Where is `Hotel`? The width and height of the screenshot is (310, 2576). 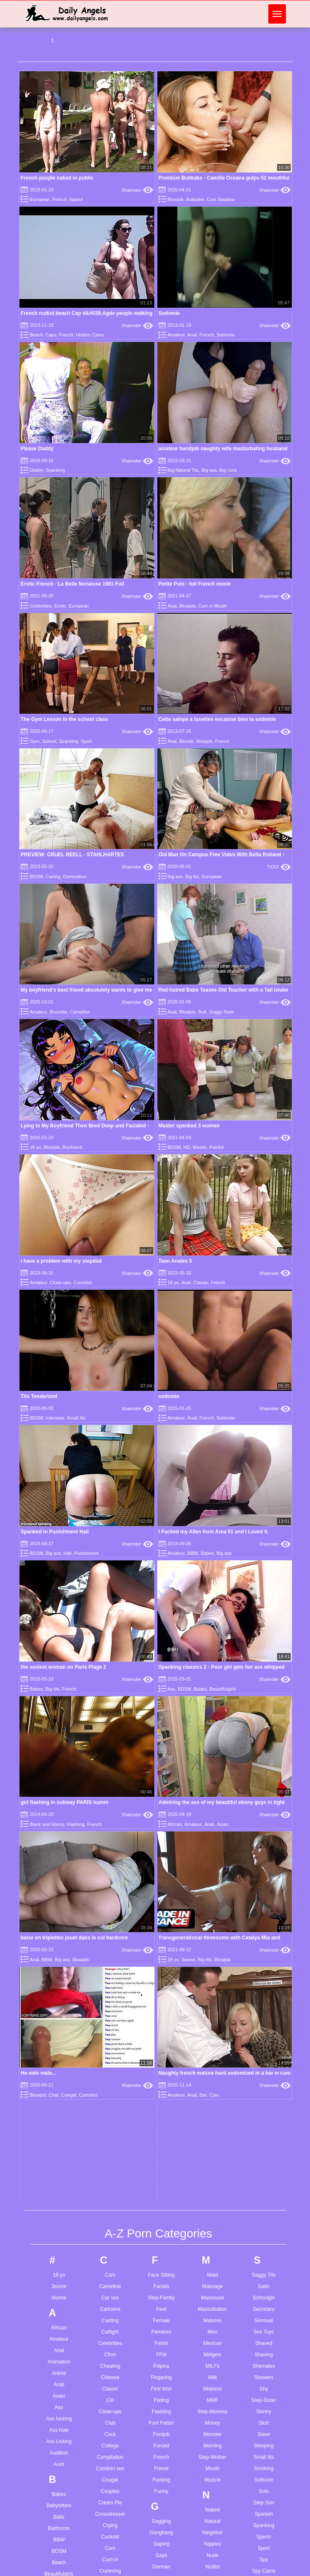
Hotel is located at coordinates (161, 2185).